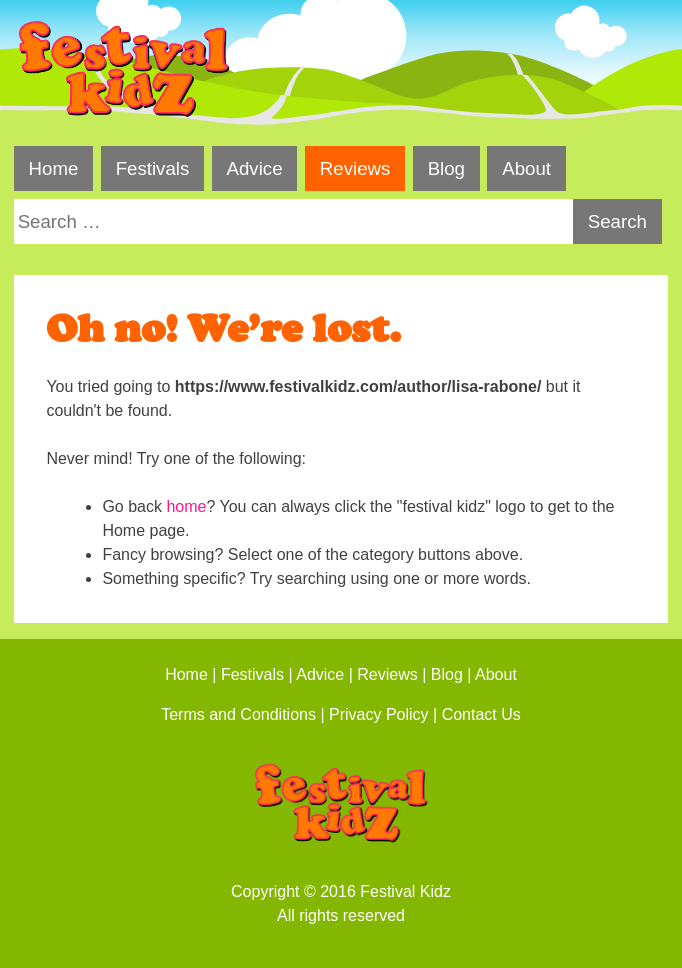 Image resolution: width=682 pixels, height=968 pixels. What do you see at coordinates (186, 506) in the screenshot?
I see `home` at bounding box center [186, 506].